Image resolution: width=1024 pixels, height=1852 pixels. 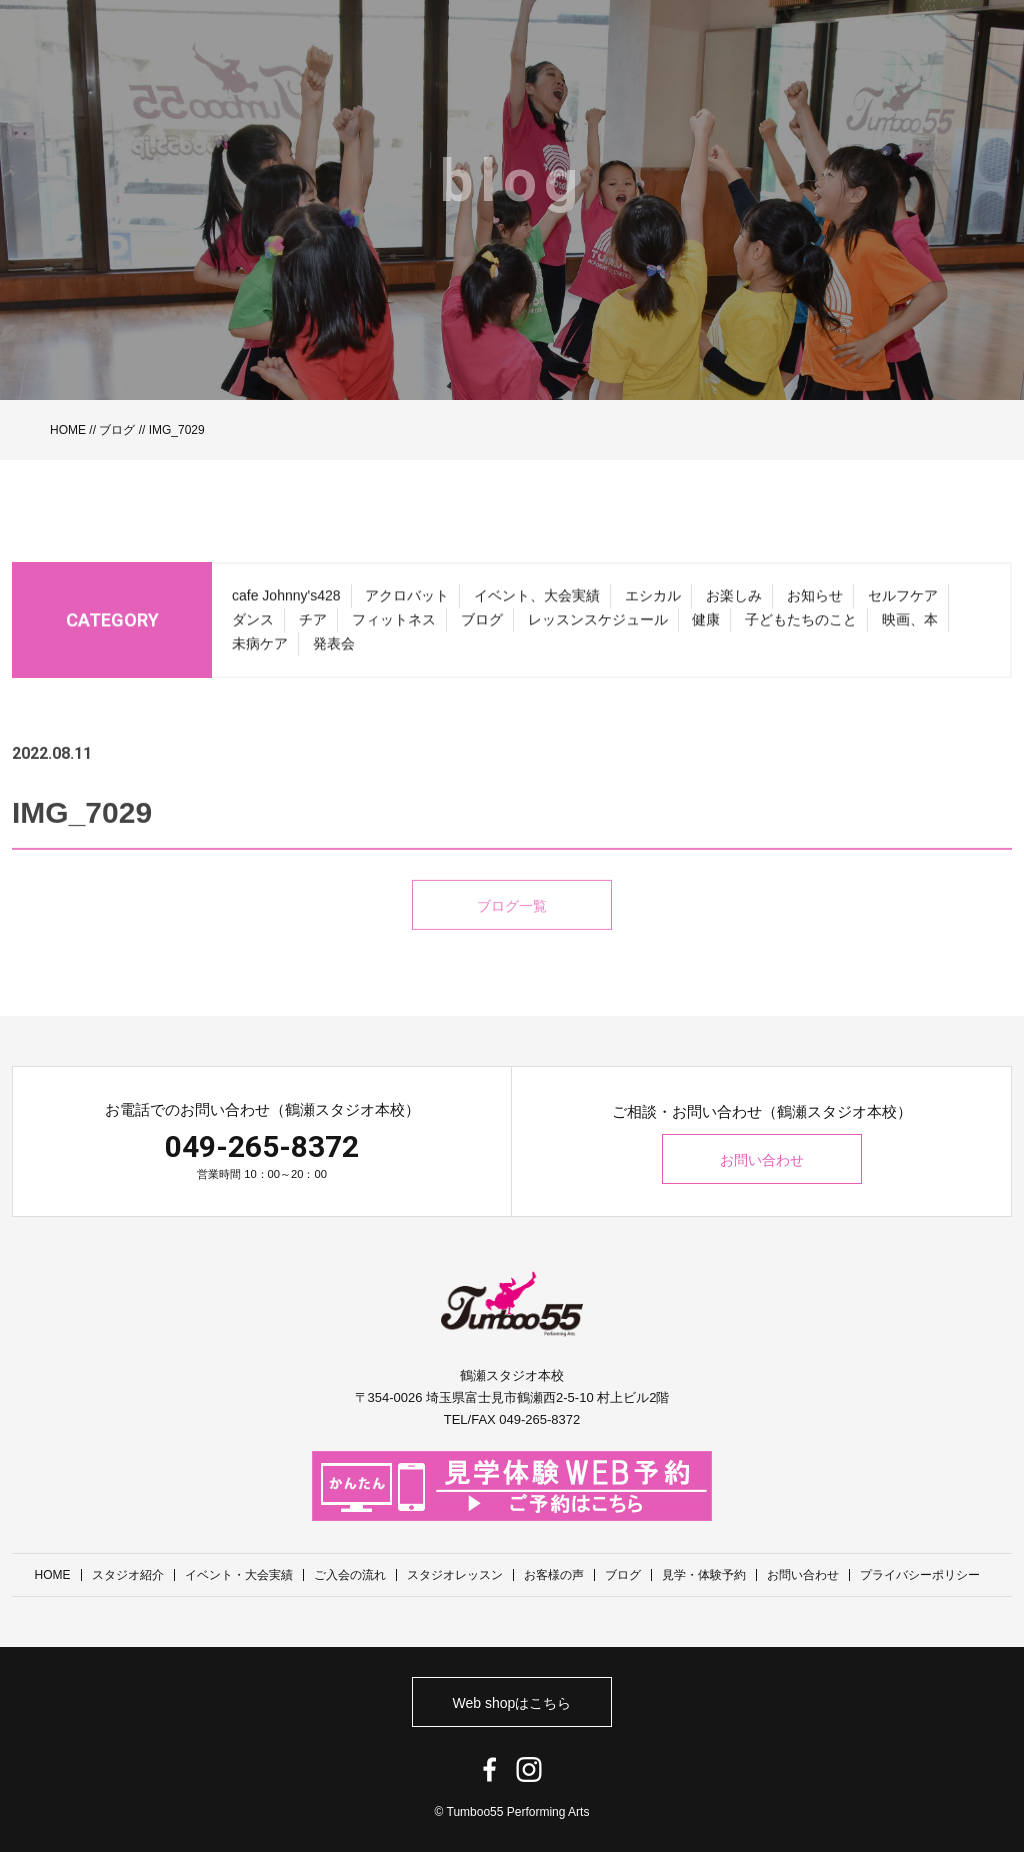 What do you see at coordinates (653, 606) in the screenshot?
I see `エシカル` at bounding box center [653, 606].